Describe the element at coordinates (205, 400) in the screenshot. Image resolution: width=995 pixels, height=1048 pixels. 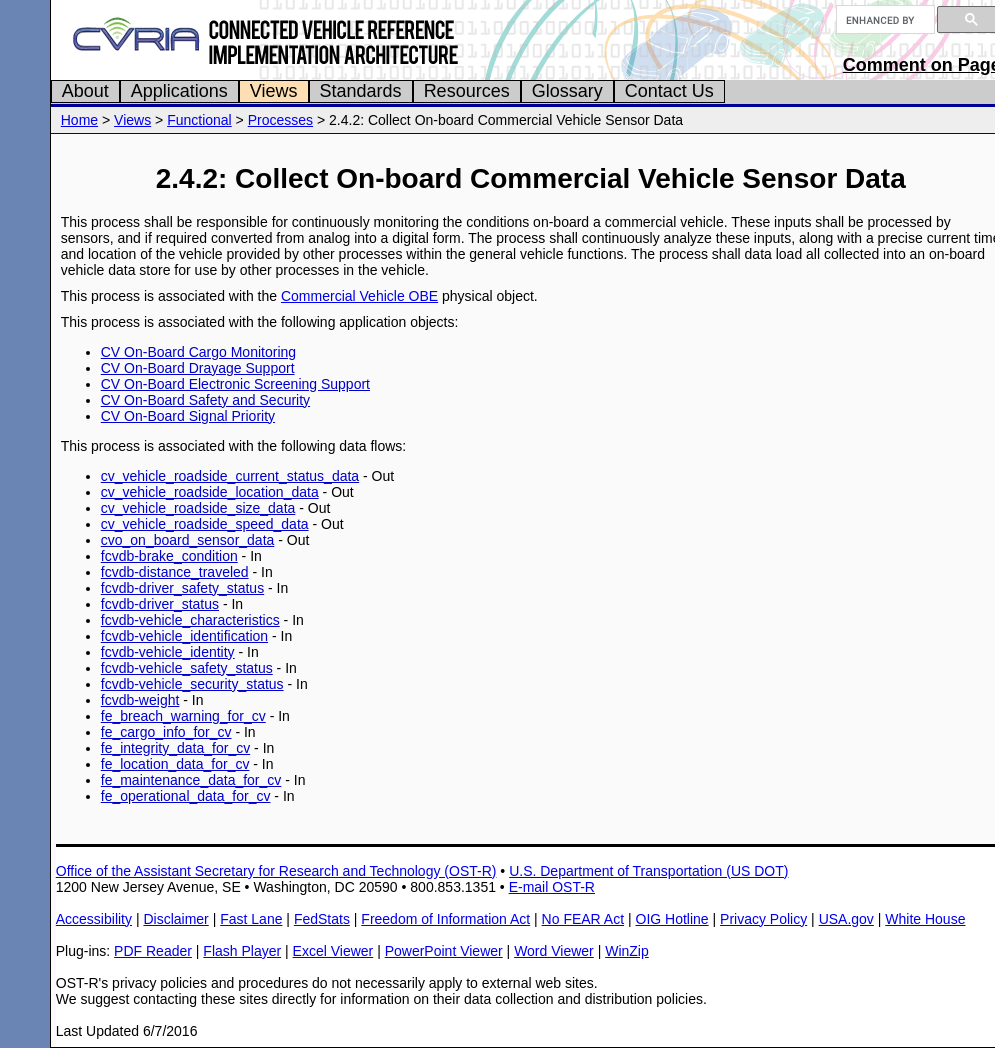
I see `CV On-Board Safety and Security` at that location.